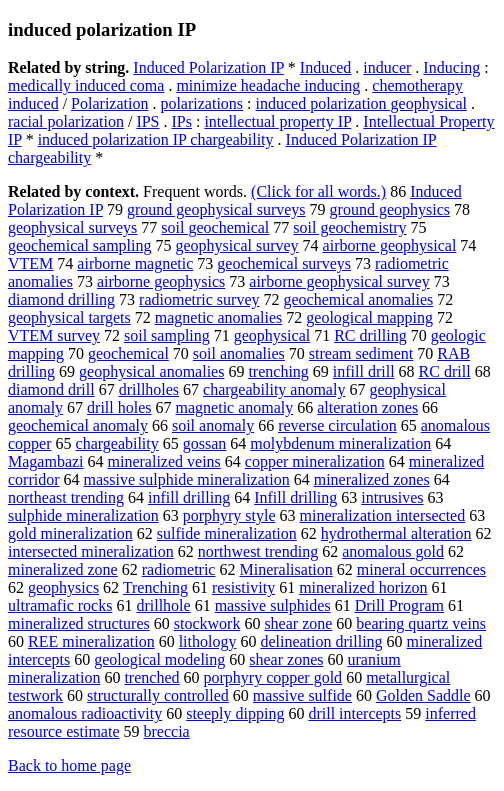 This screenshot has width=504, height=791. I want to click on structurally controlled, so click(158, 695).